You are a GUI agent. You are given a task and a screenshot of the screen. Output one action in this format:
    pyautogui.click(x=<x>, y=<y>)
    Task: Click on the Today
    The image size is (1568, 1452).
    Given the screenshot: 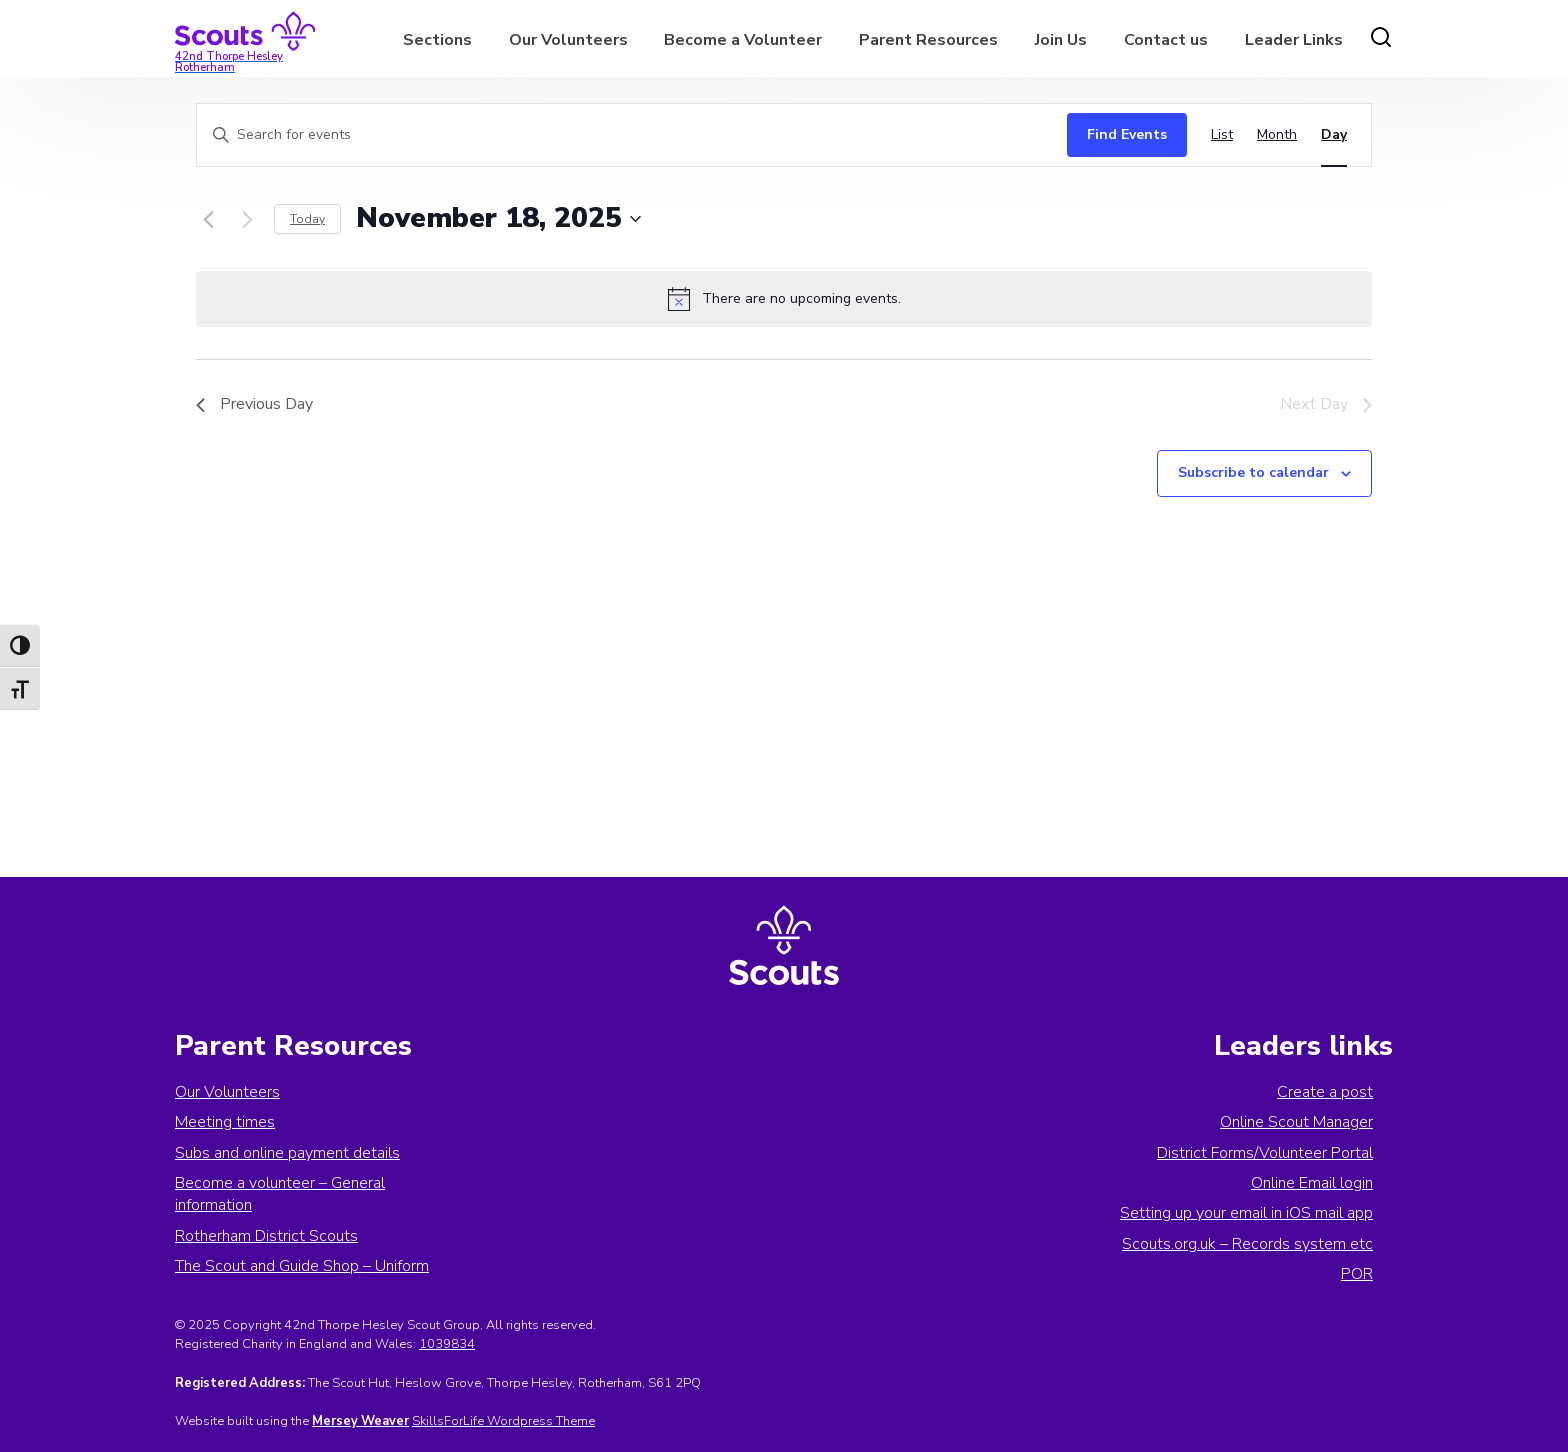 What is the action you would take?
    pyautogui.click(x=307, y=219)
    